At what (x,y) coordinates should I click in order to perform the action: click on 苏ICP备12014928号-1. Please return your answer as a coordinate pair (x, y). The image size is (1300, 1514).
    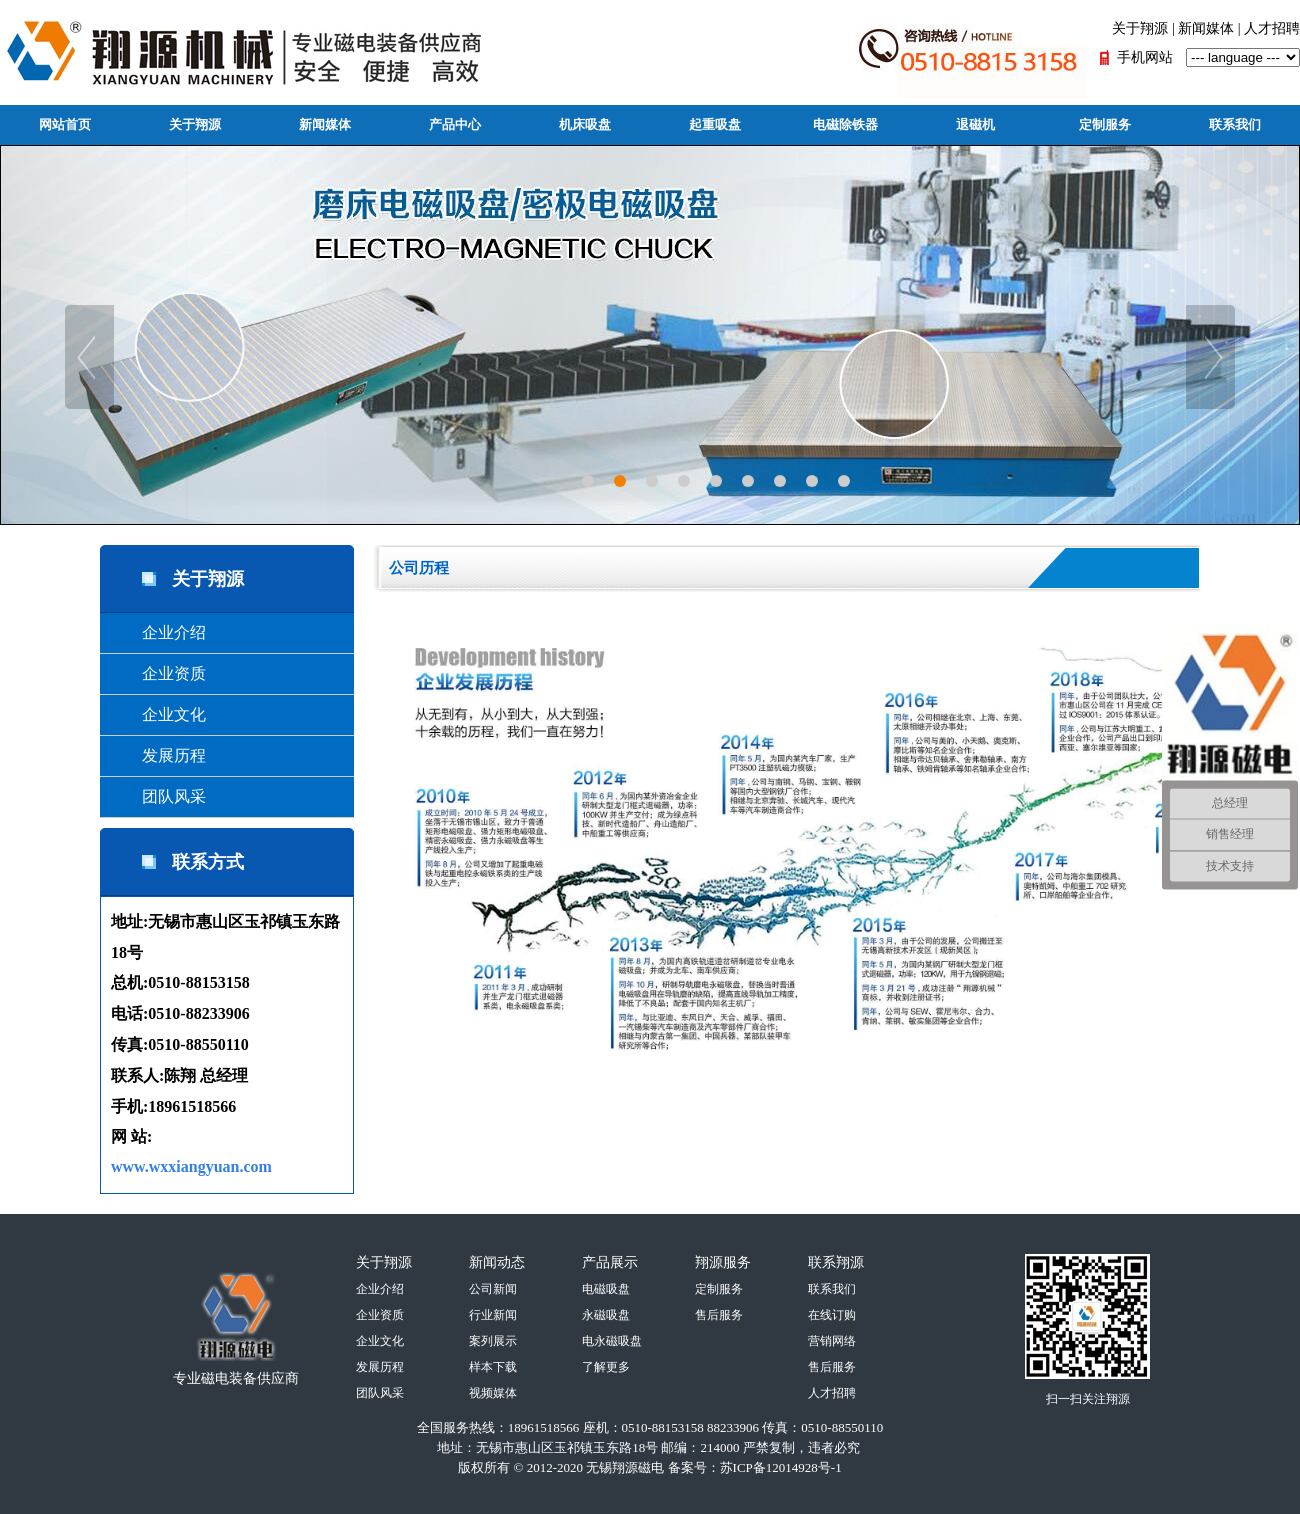
    Looking at the image, I should click on (781, 1467).